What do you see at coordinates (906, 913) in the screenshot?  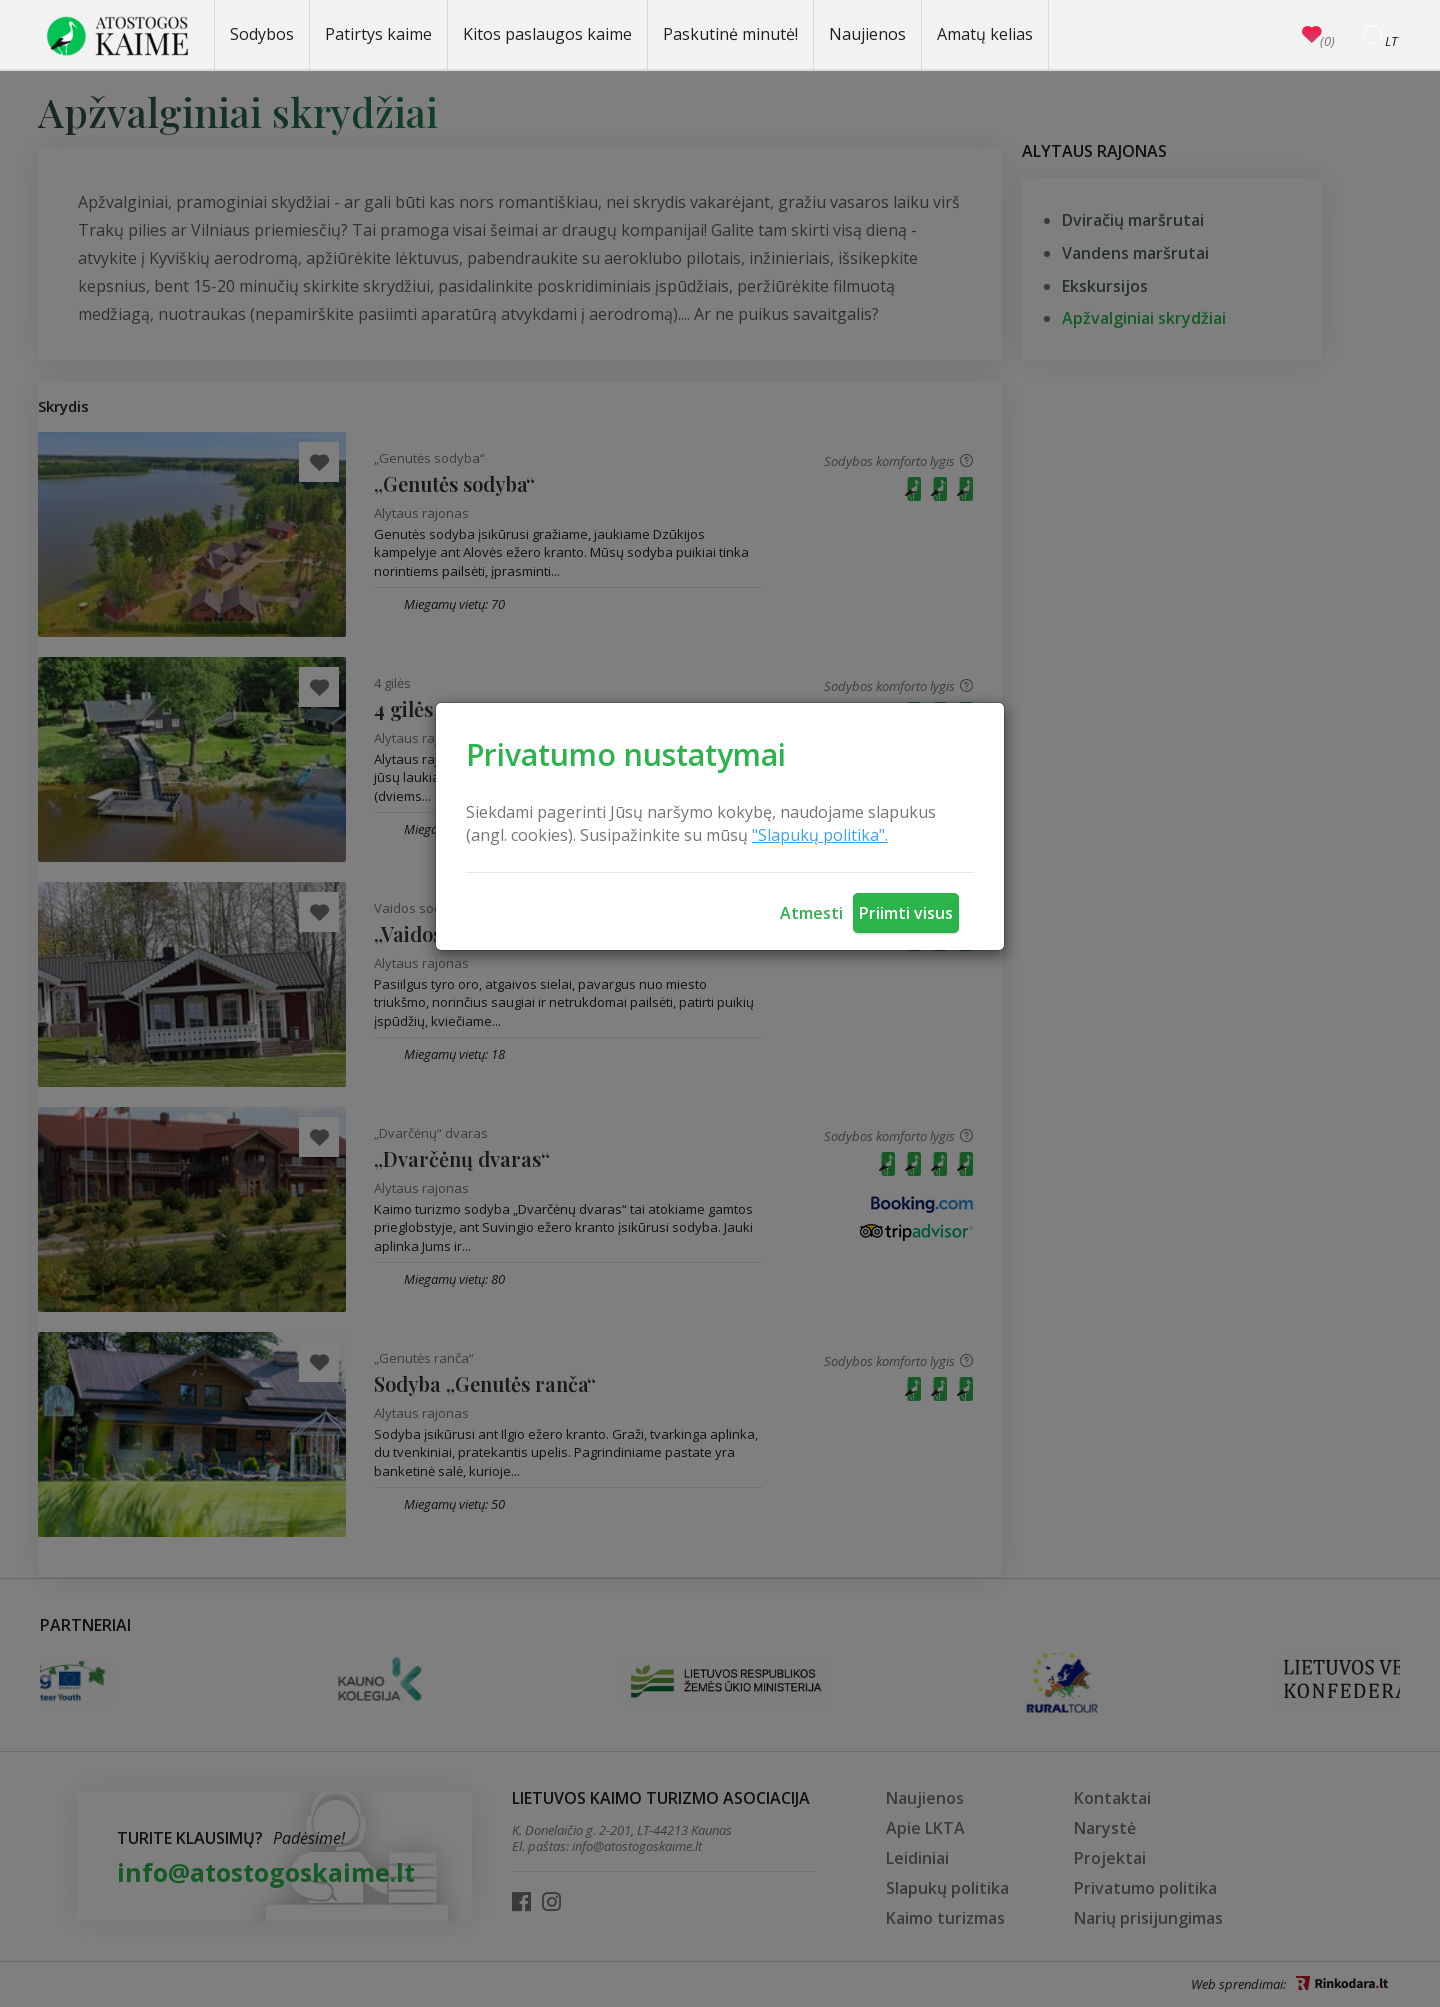 I see `Priimti visus` at bounding box center [906, 913].